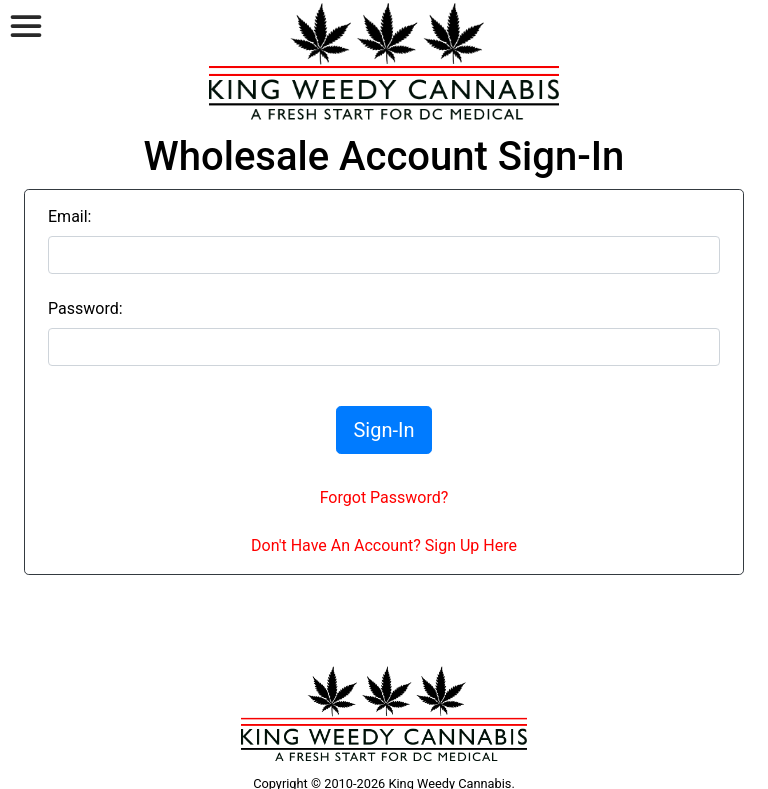 Image resolution: width=768 pixels, height=789 pixels. Describe the element at coordinates (384, 497) in the screenshot. I see `Forgot Password?` at that location.